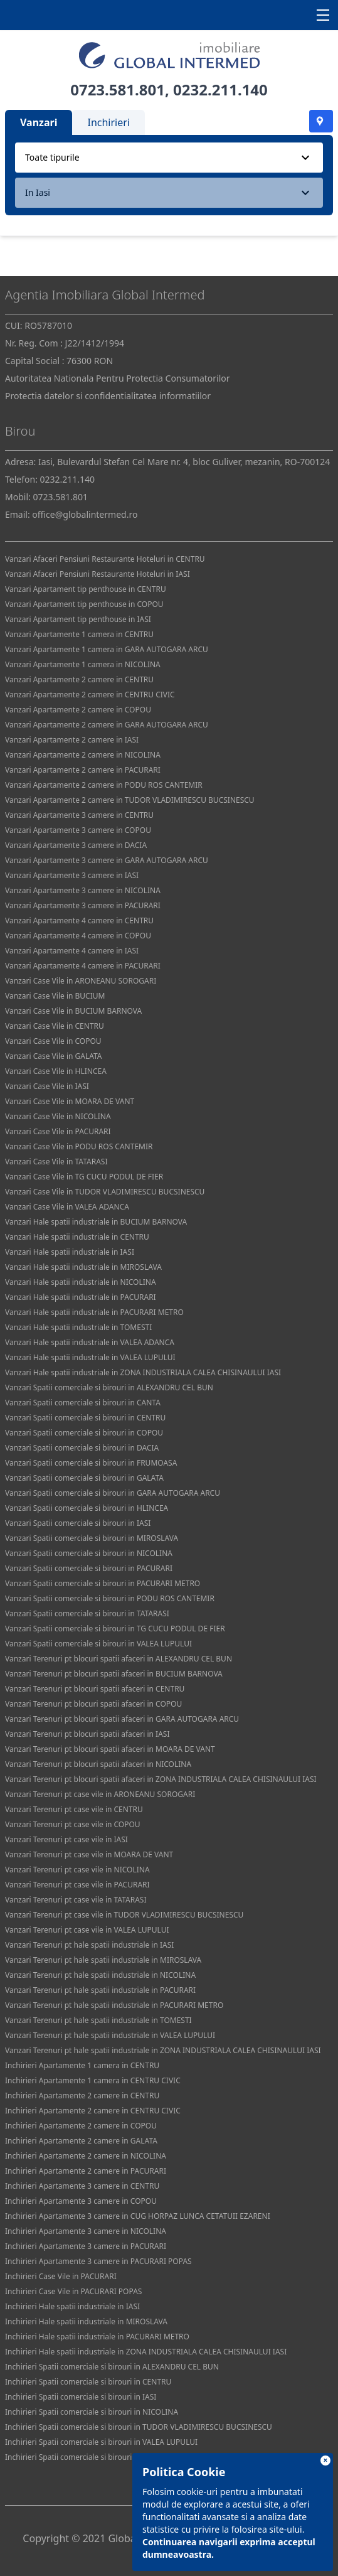 Image resolution: width=338 pixels, height=2576 pixels. Describe the element at coordinates (84, 514) in the screenshot. I see `office@globalintermed.ro` at that location.